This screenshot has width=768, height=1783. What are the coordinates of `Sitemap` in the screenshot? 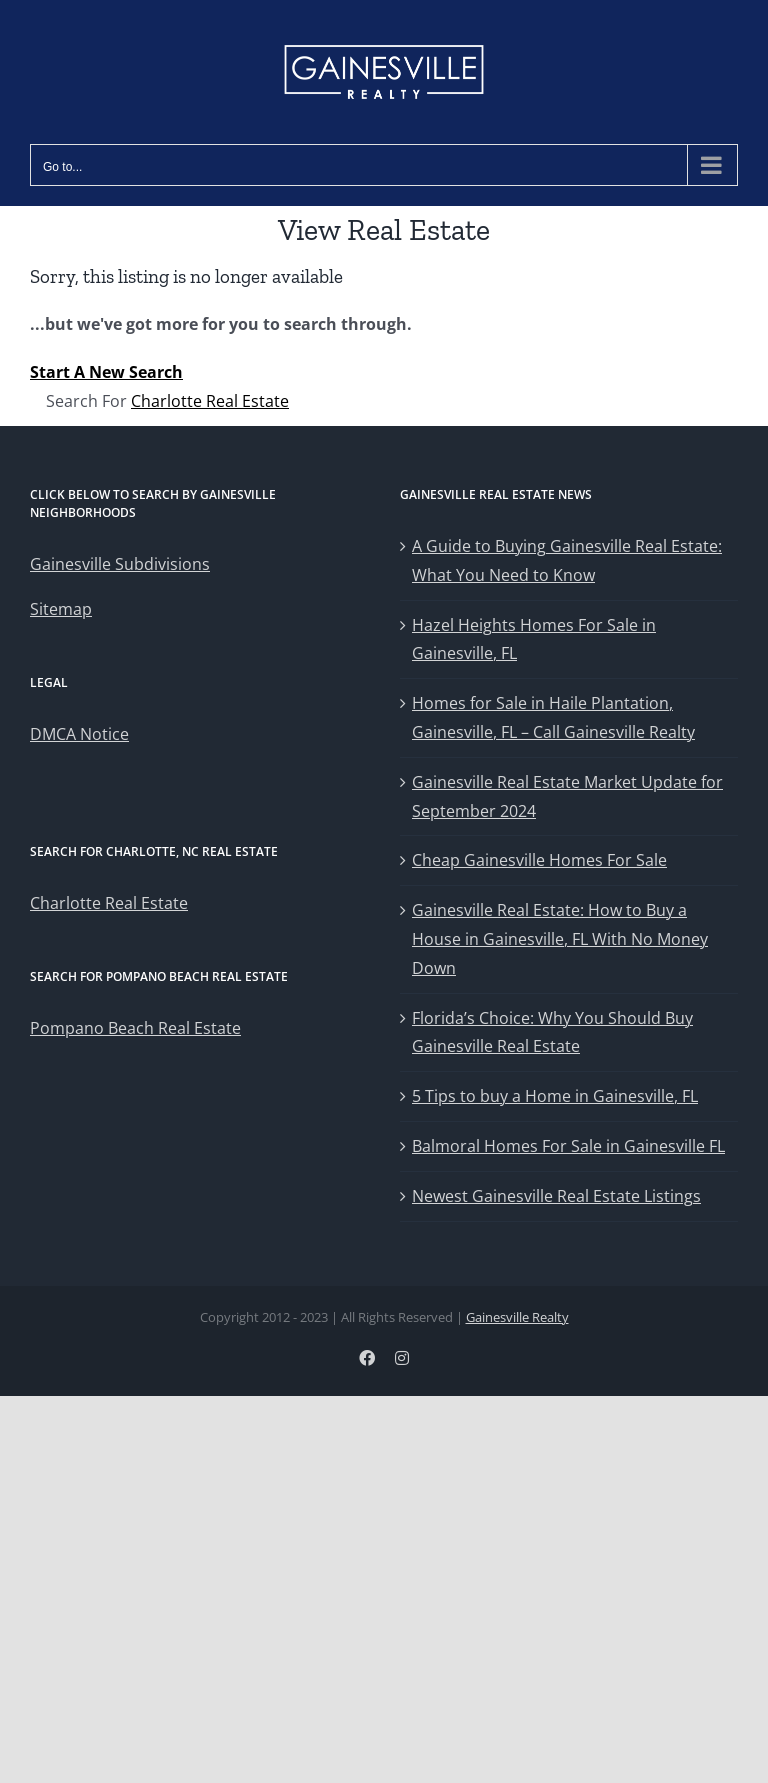 It's located at (61, 609).